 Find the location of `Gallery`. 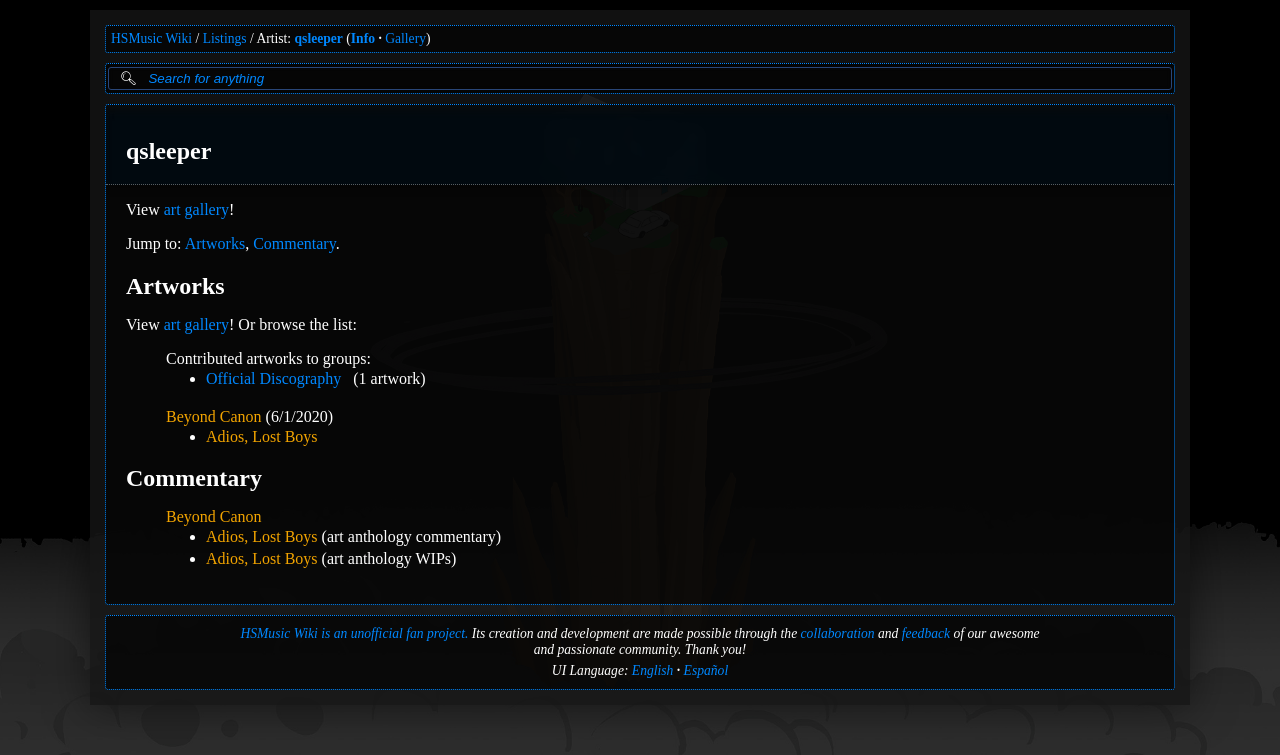

Gallery is located at coordinates (405, 38).